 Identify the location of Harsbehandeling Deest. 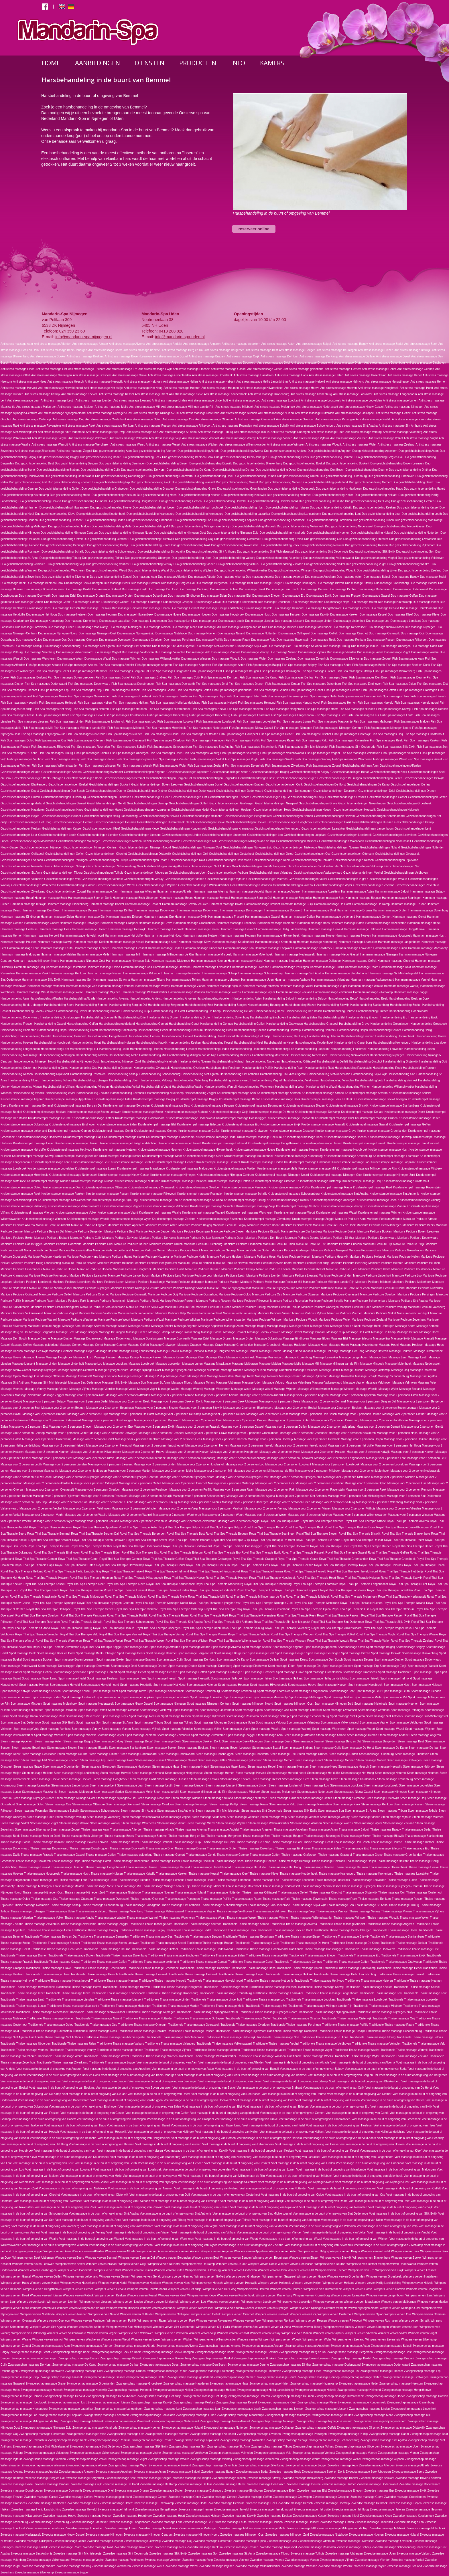
(270, 1011).